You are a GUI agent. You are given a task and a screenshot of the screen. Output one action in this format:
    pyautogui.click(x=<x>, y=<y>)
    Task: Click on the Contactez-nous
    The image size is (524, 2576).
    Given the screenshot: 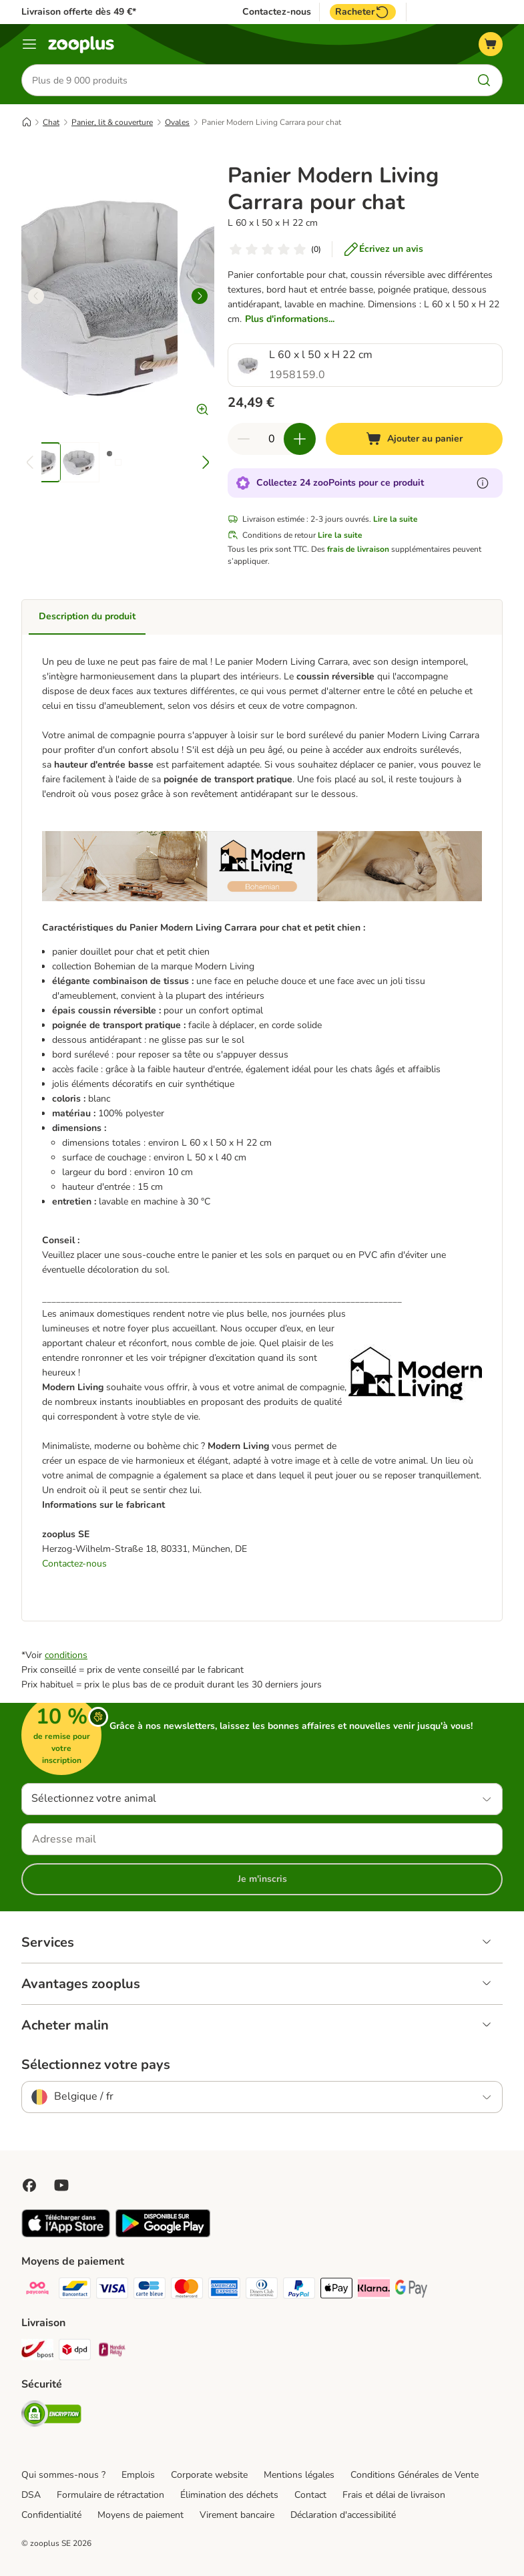 What is the action you would take?
    pyautogui.click(x=276, y=12)
    